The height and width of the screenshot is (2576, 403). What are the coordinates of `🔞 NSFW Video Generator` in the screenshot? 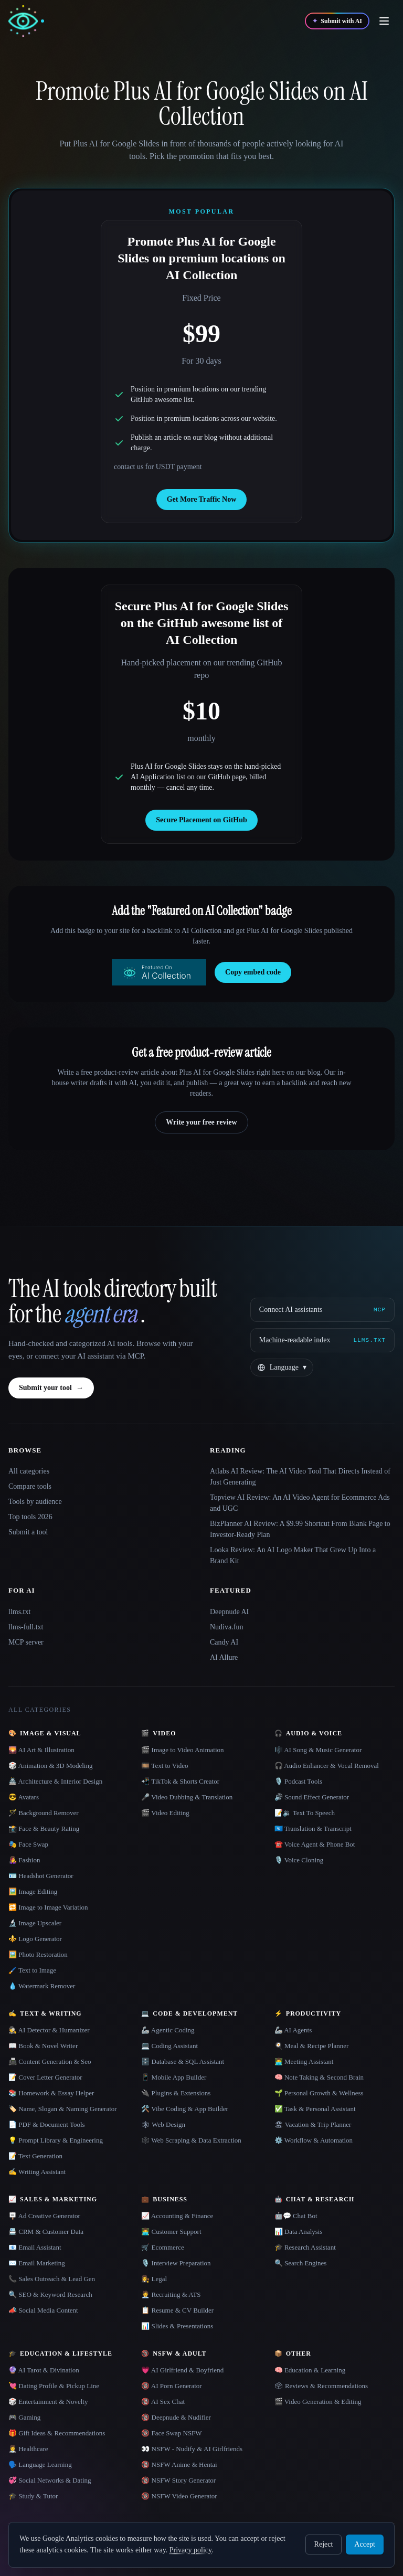 It's located at (179, 2496).